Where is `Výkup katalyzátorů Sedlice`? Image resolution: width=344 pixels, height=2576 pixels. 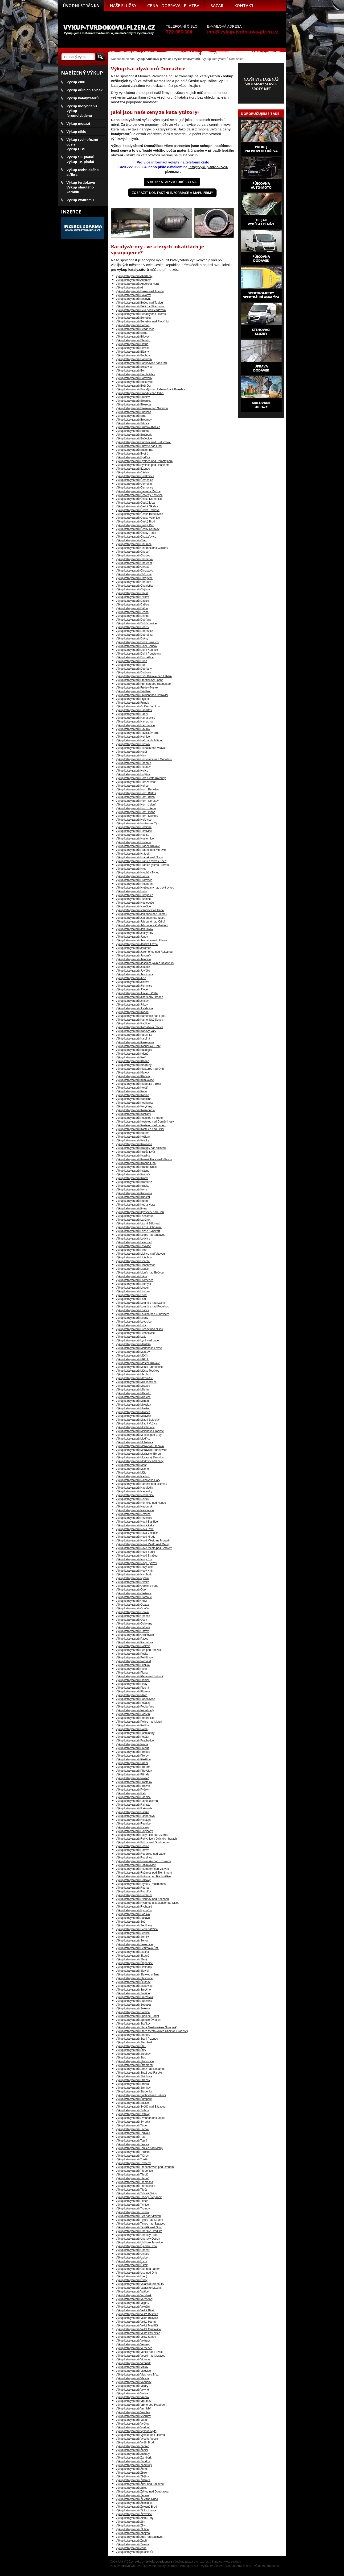
Výkup katalyzátorů Sedlice is located at coordinates (133, 1933).